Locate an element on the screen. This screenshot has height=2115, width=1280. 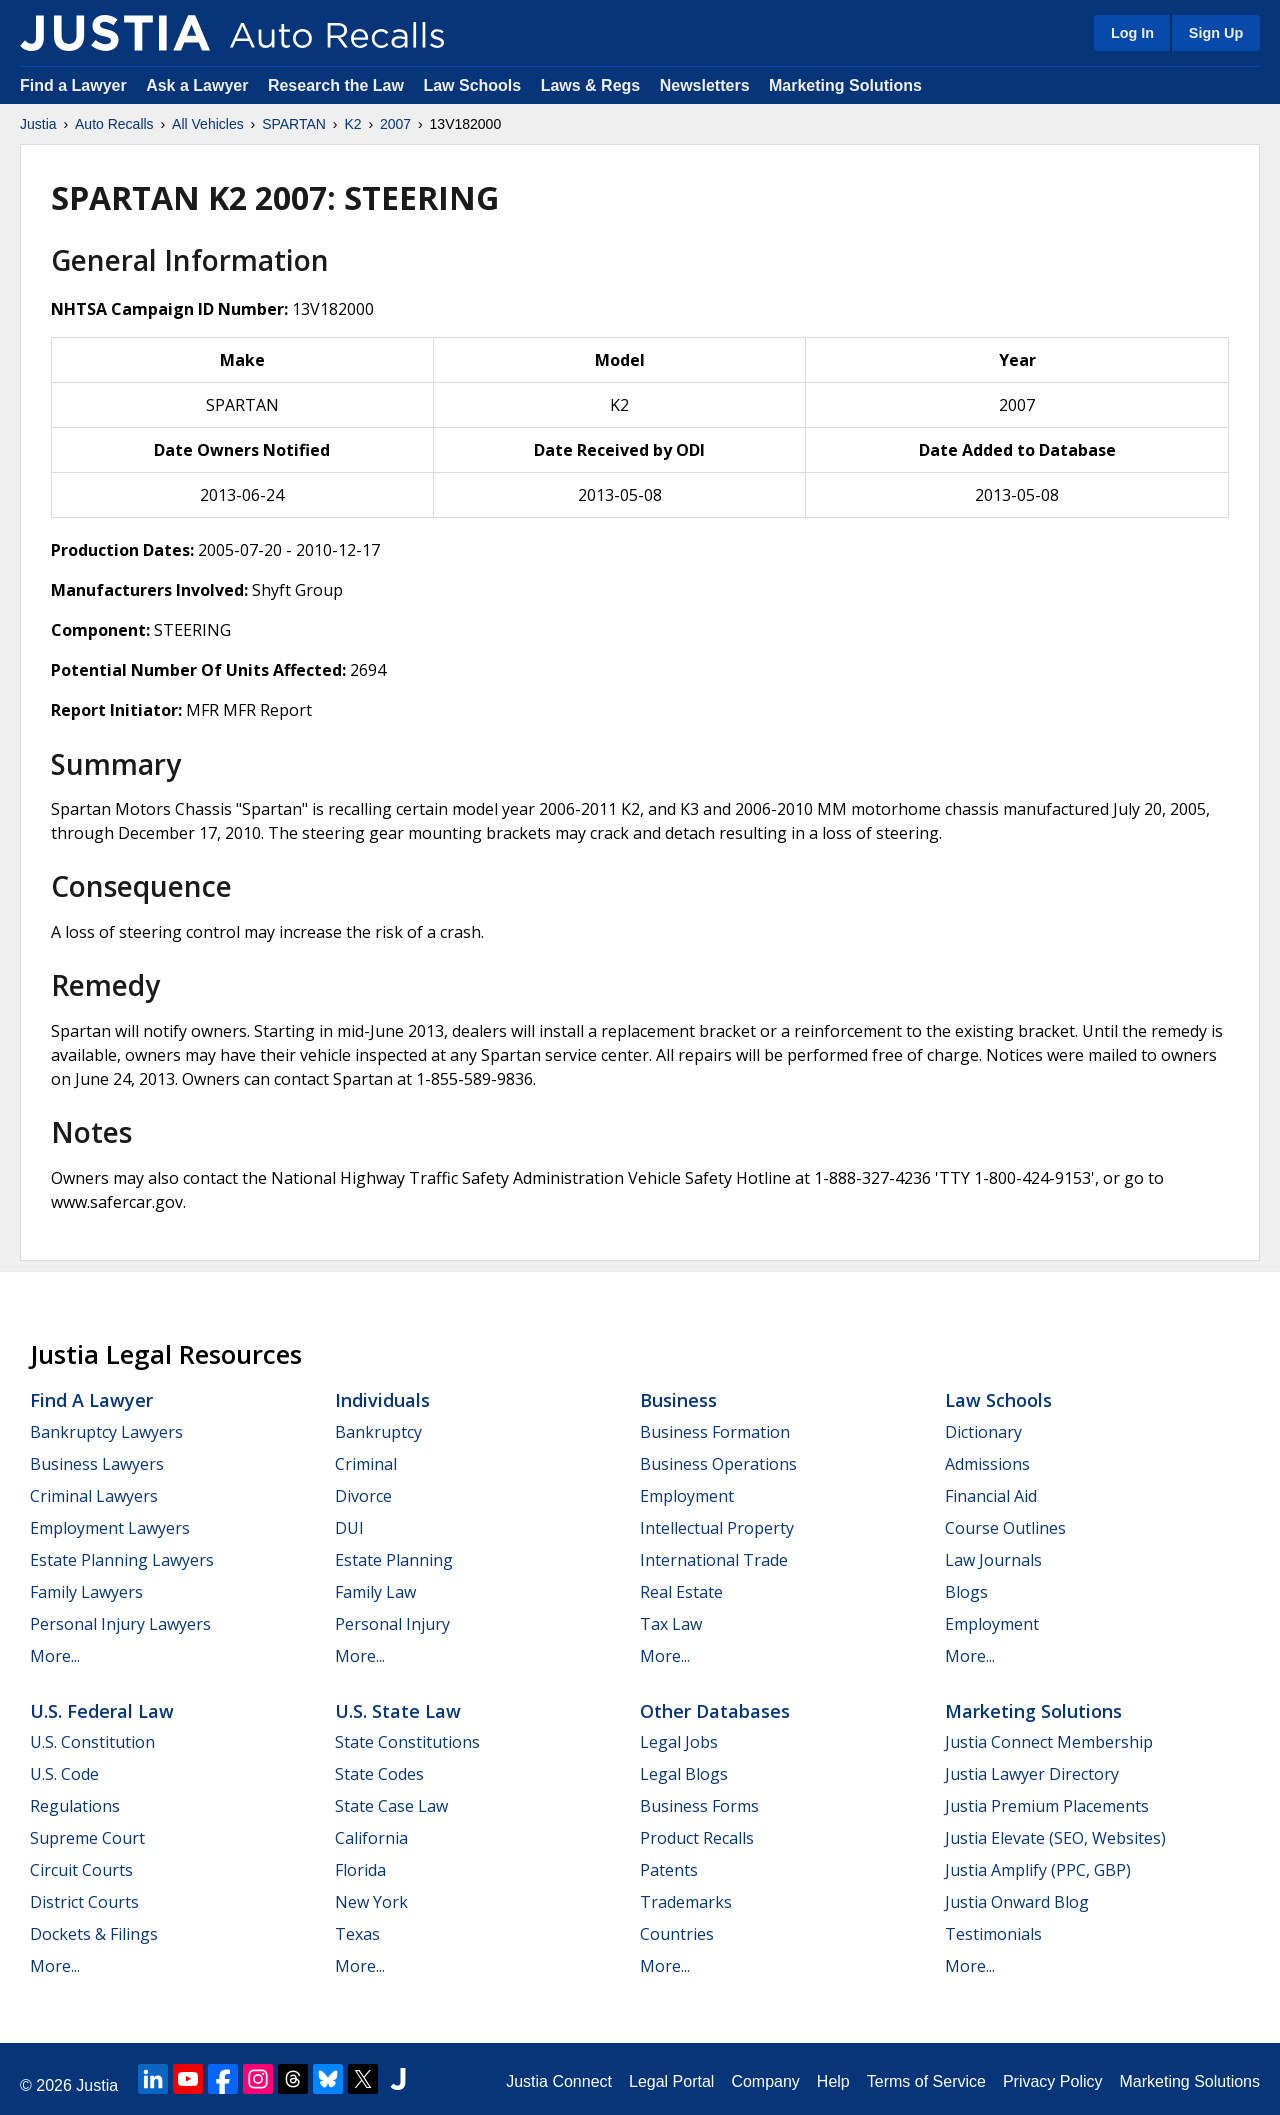
Dictionary is located at coordinates (983, 1432).